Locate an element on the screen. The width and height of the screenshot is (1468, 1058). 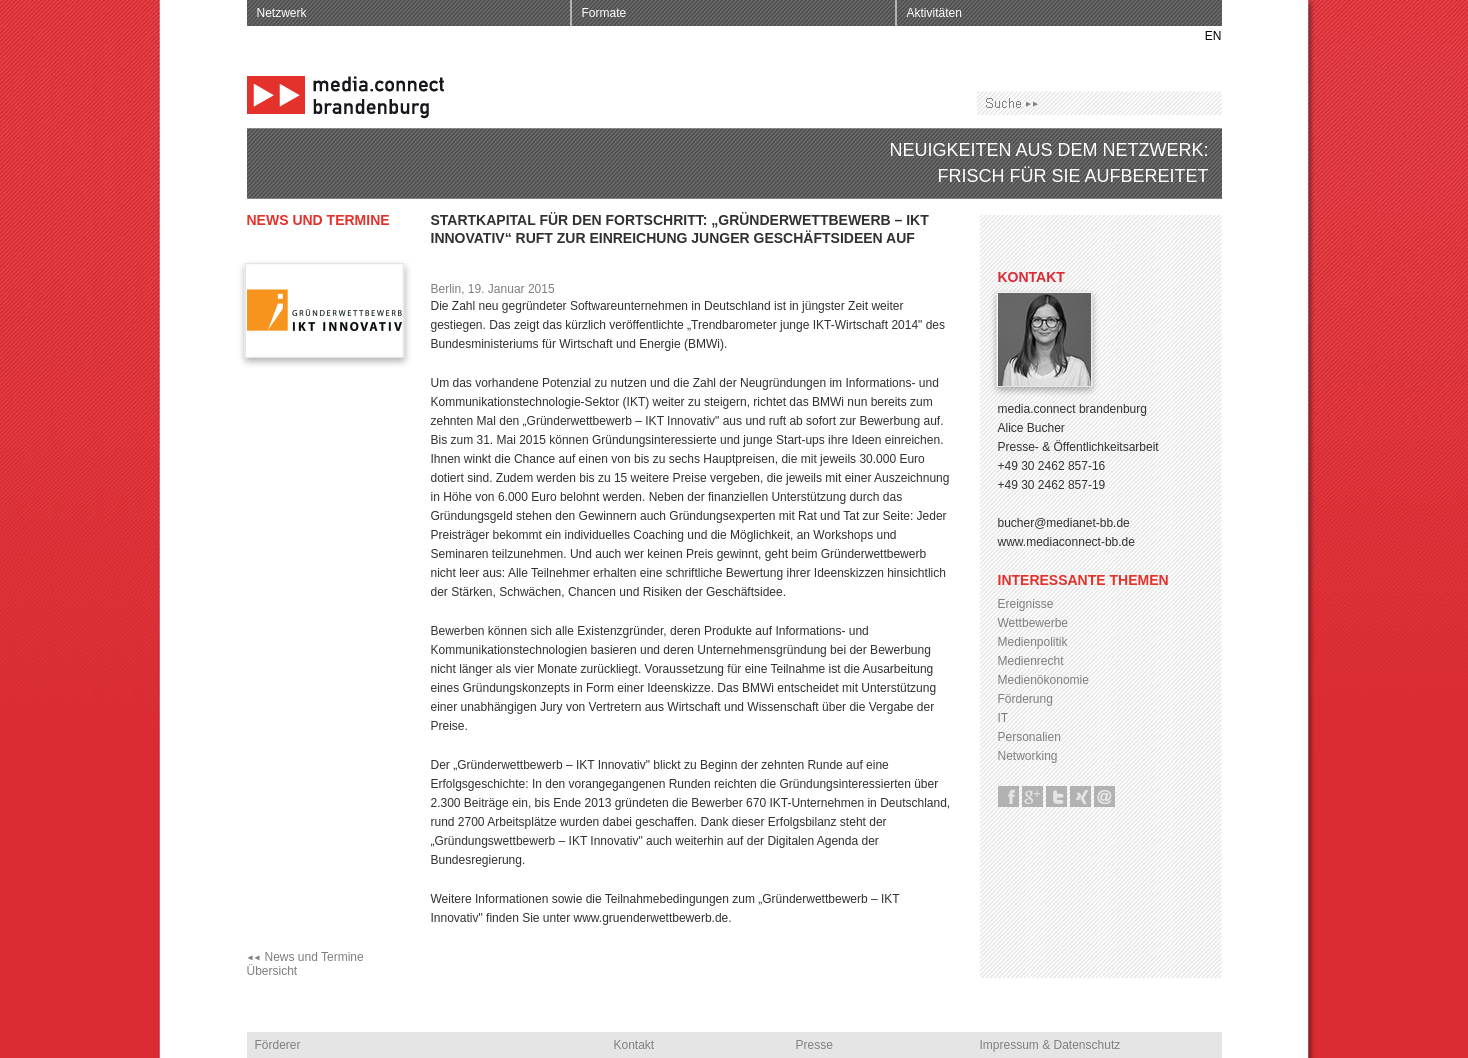
Medienpolitik is located at coordinates (1033, 642).